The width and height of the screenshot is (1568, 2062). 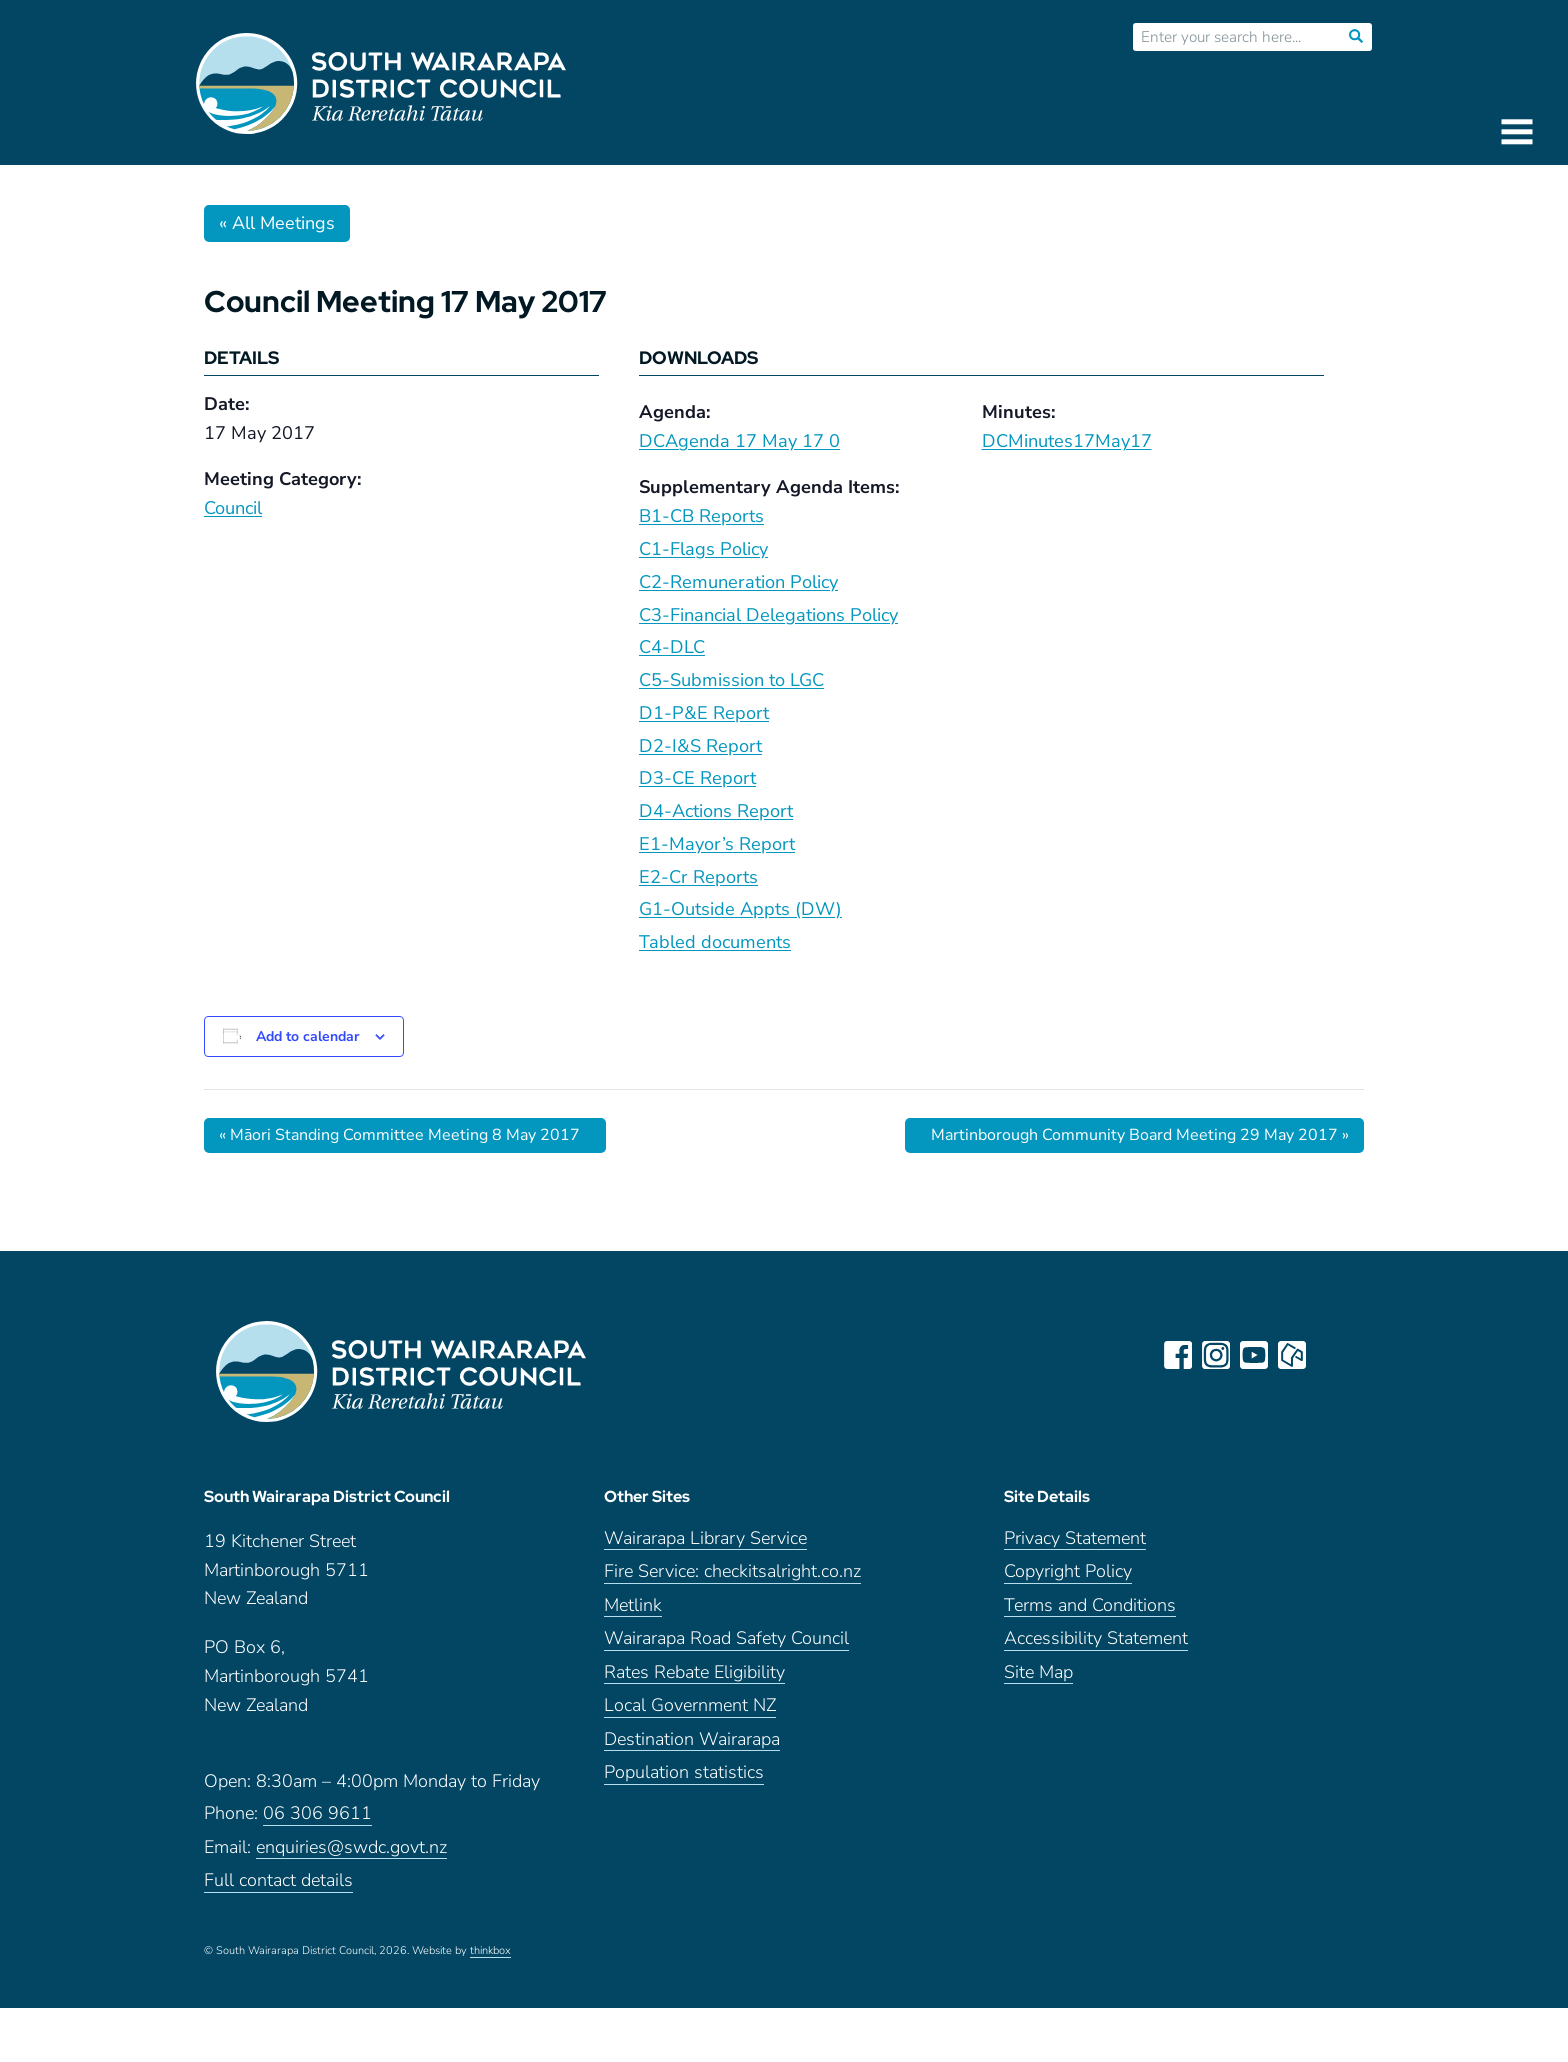 What do you see at coordinates (1067, 441) in the screenshot?
I see `DCMinutes17May17` at bounding box center [1067, 441].